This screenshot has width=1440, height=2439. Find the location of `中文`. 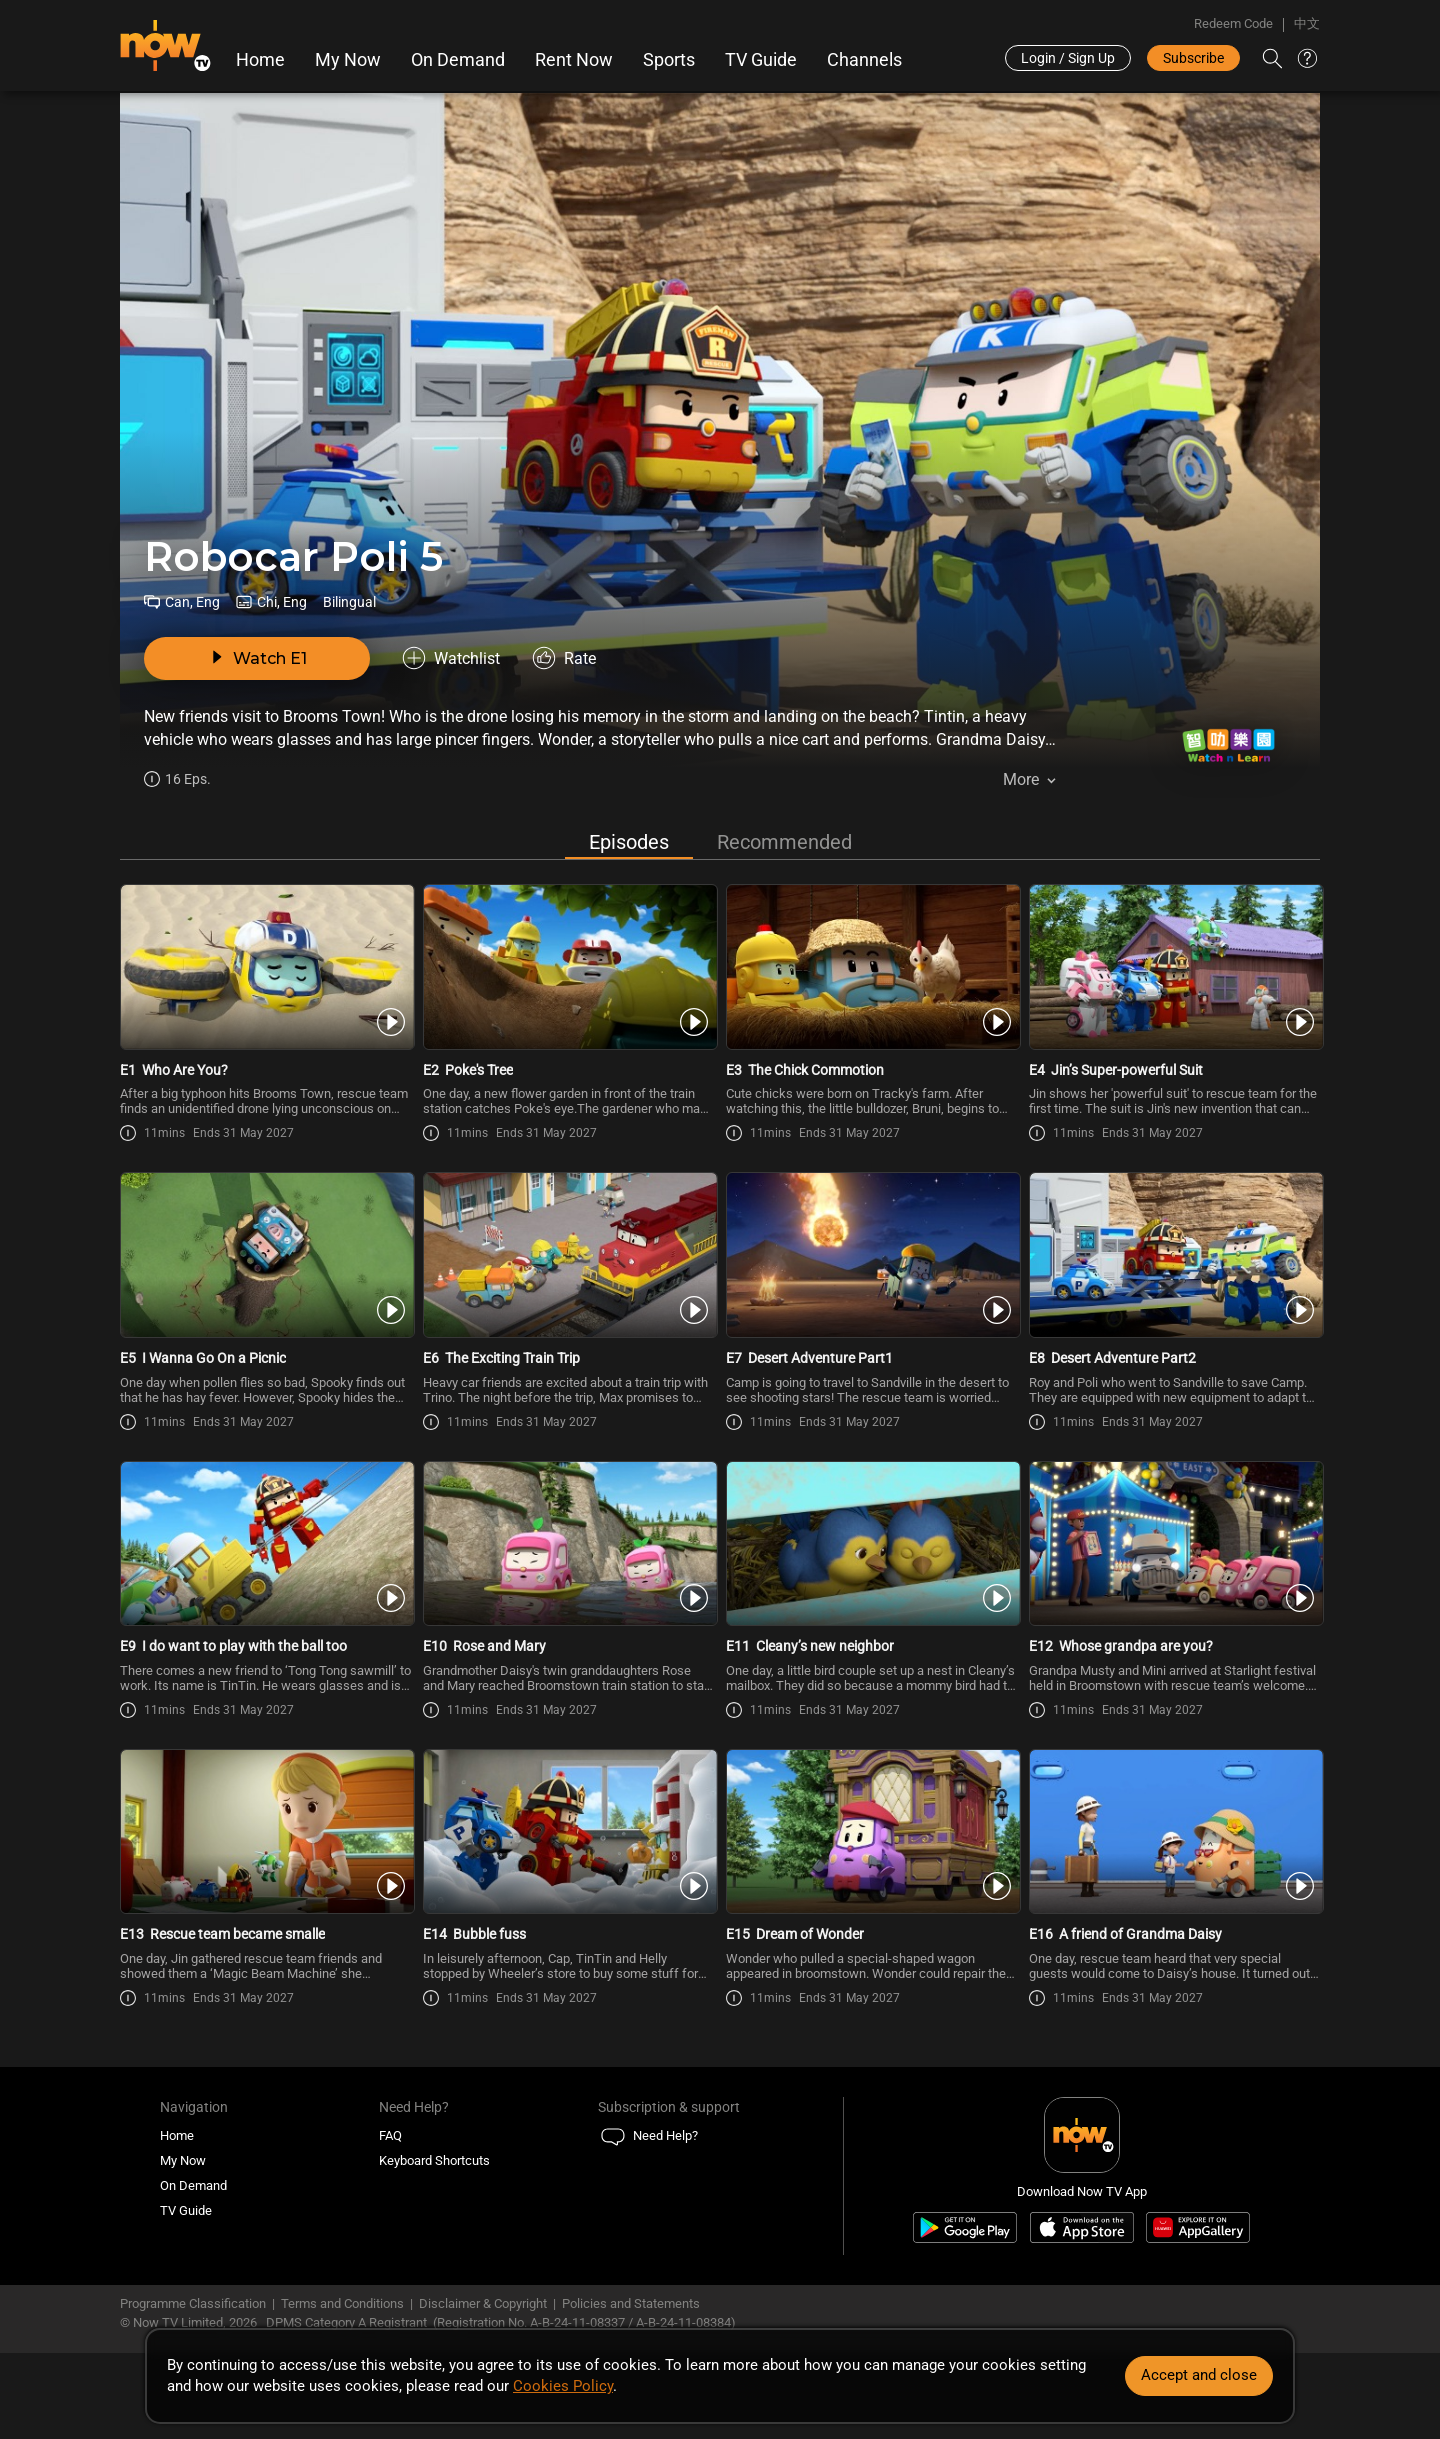

中文 is located at coordinates (1307, 23).